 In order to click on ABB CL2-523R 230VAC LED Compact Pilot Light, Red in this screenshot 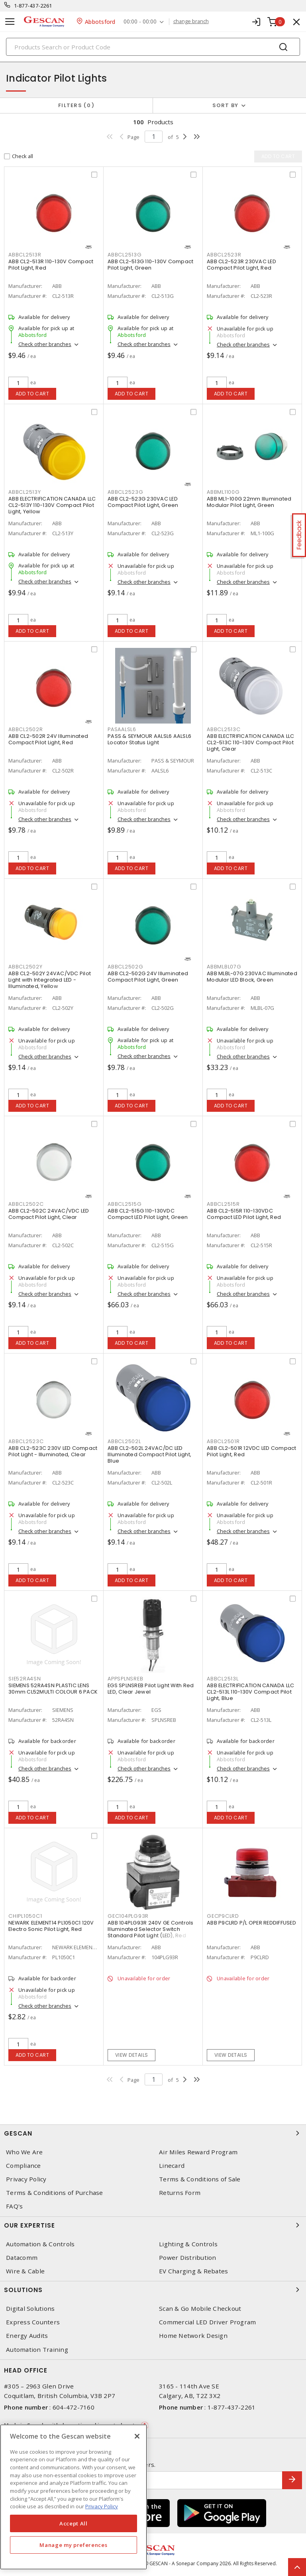, I will do `click(241, 264)`.